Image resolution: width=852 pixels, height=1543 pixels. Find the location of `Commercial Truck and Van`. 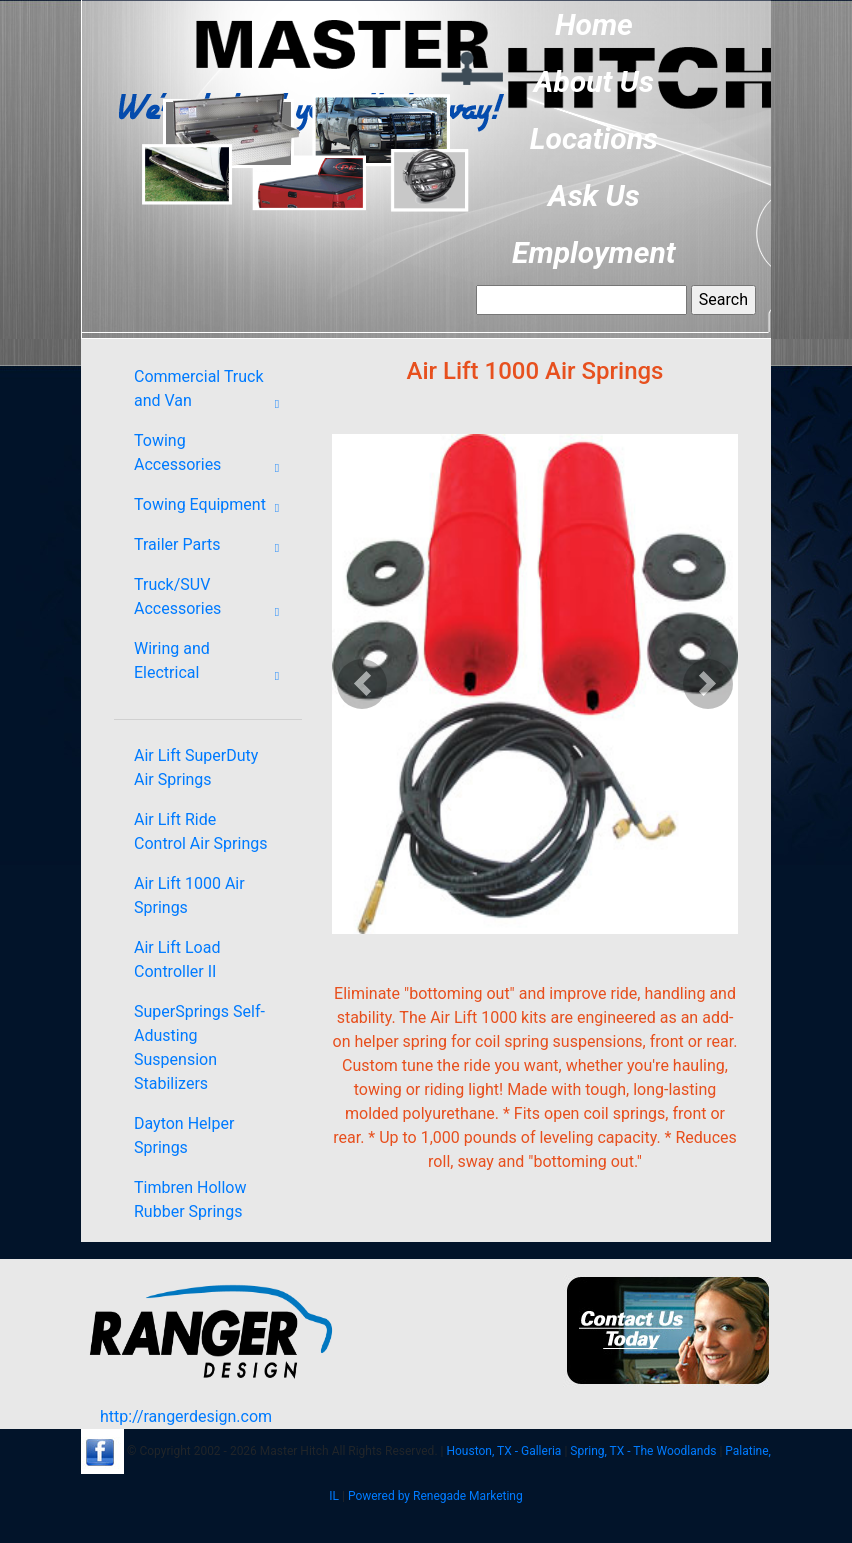

Commercial Truck and Van is located at coordinates (213, 393).